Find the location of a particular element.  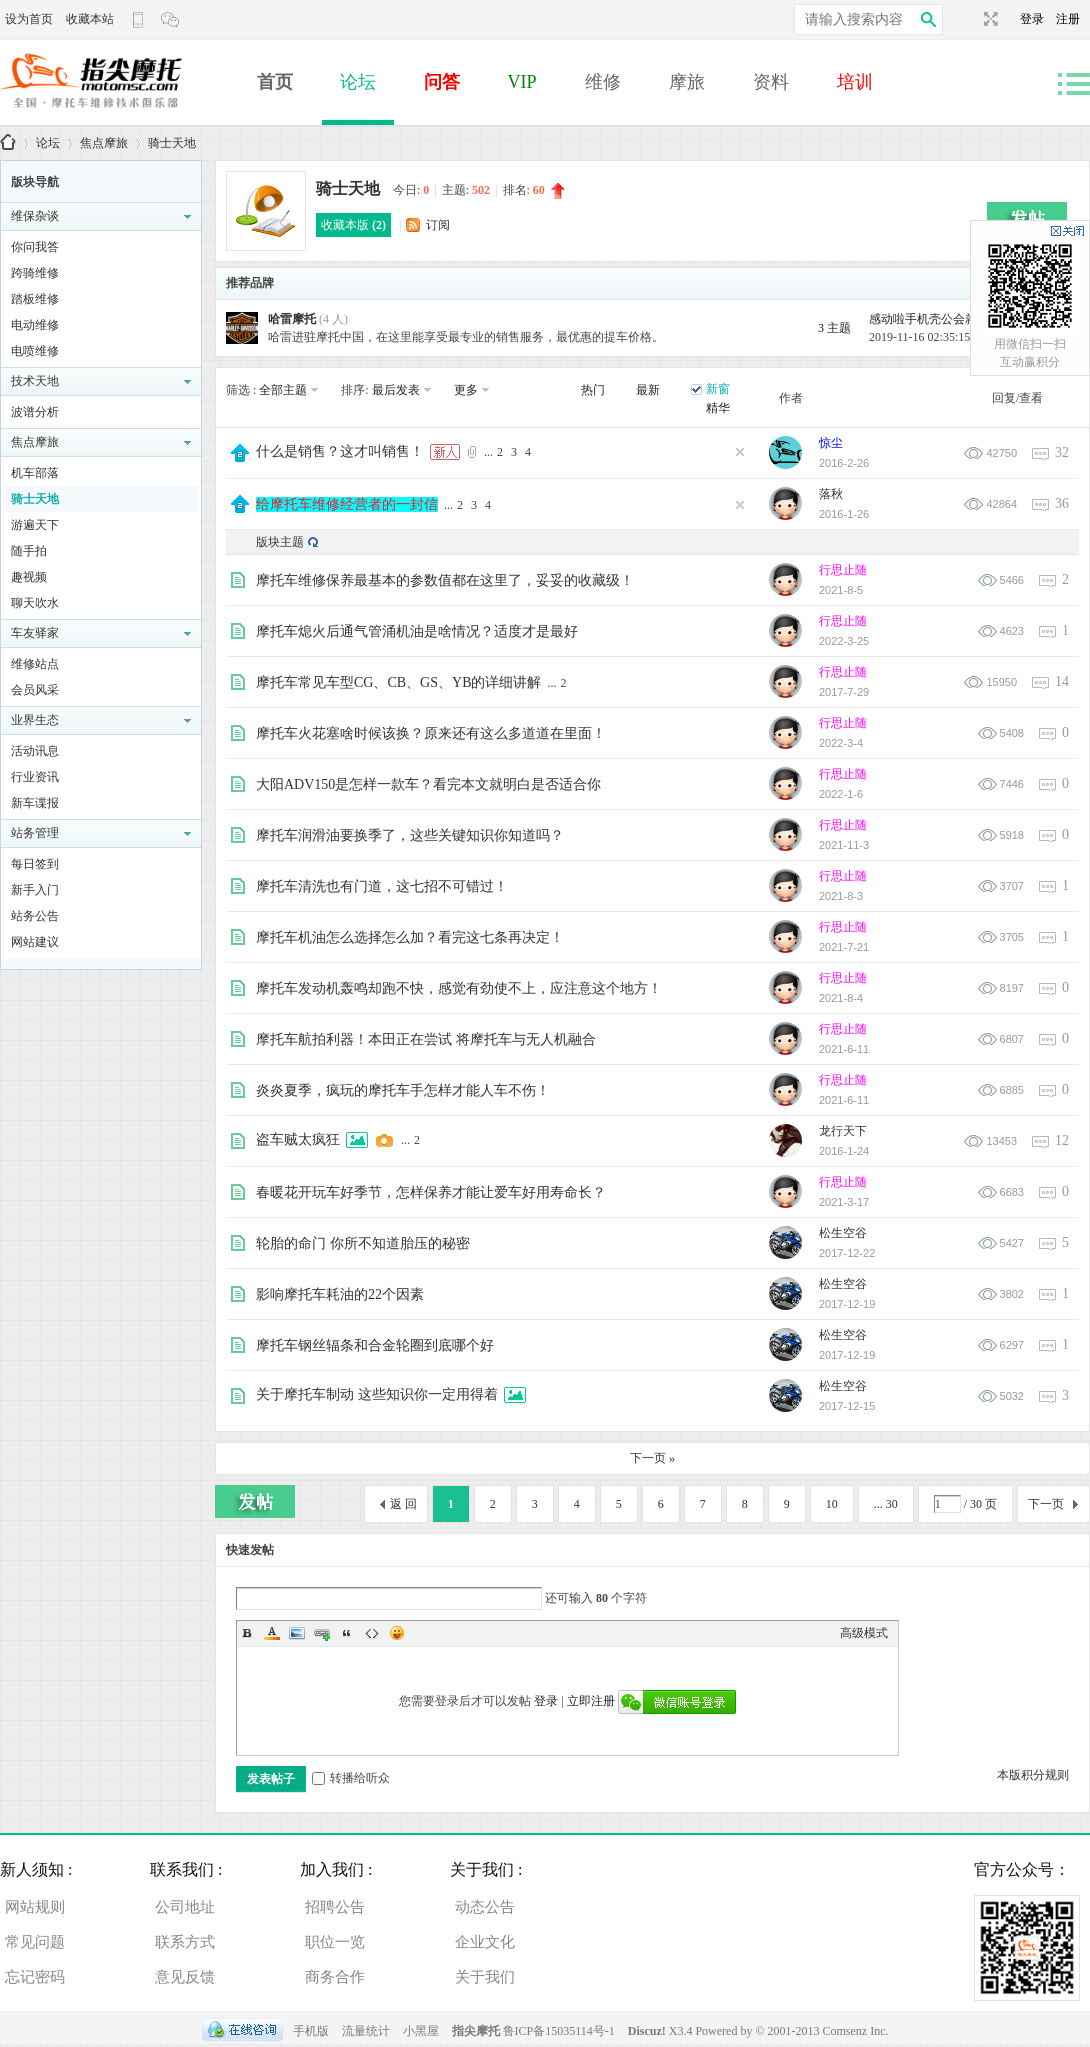

隐藏置顶帖 is located at coordinates (740, 452).